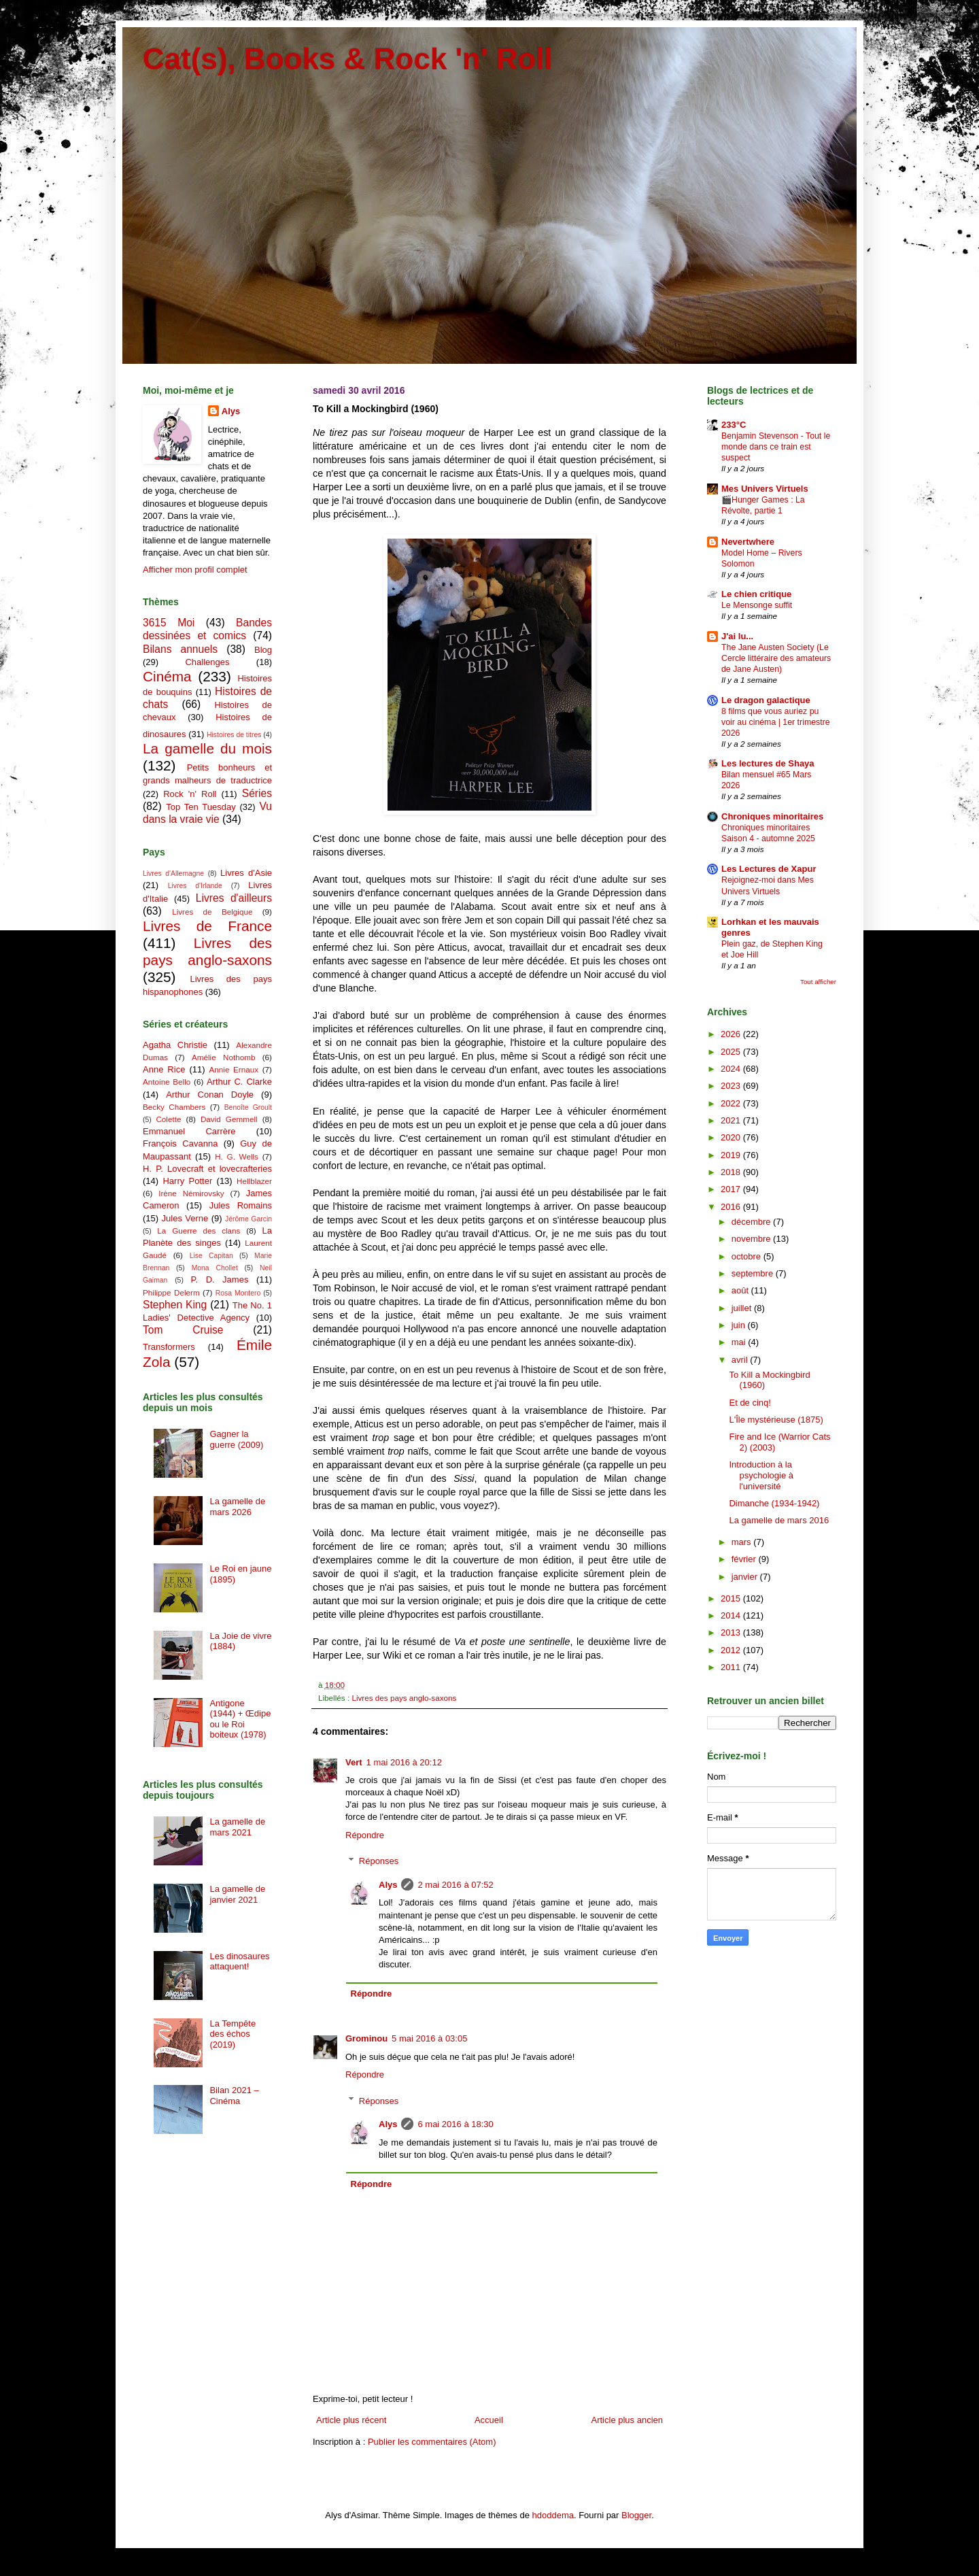 The height and width of the screenshot is (2576, 979). What do you see at coordinates (237, 1506) in the screenshot?
I see `La gamelle de mars 2026` at bounding box center [237, 1506].